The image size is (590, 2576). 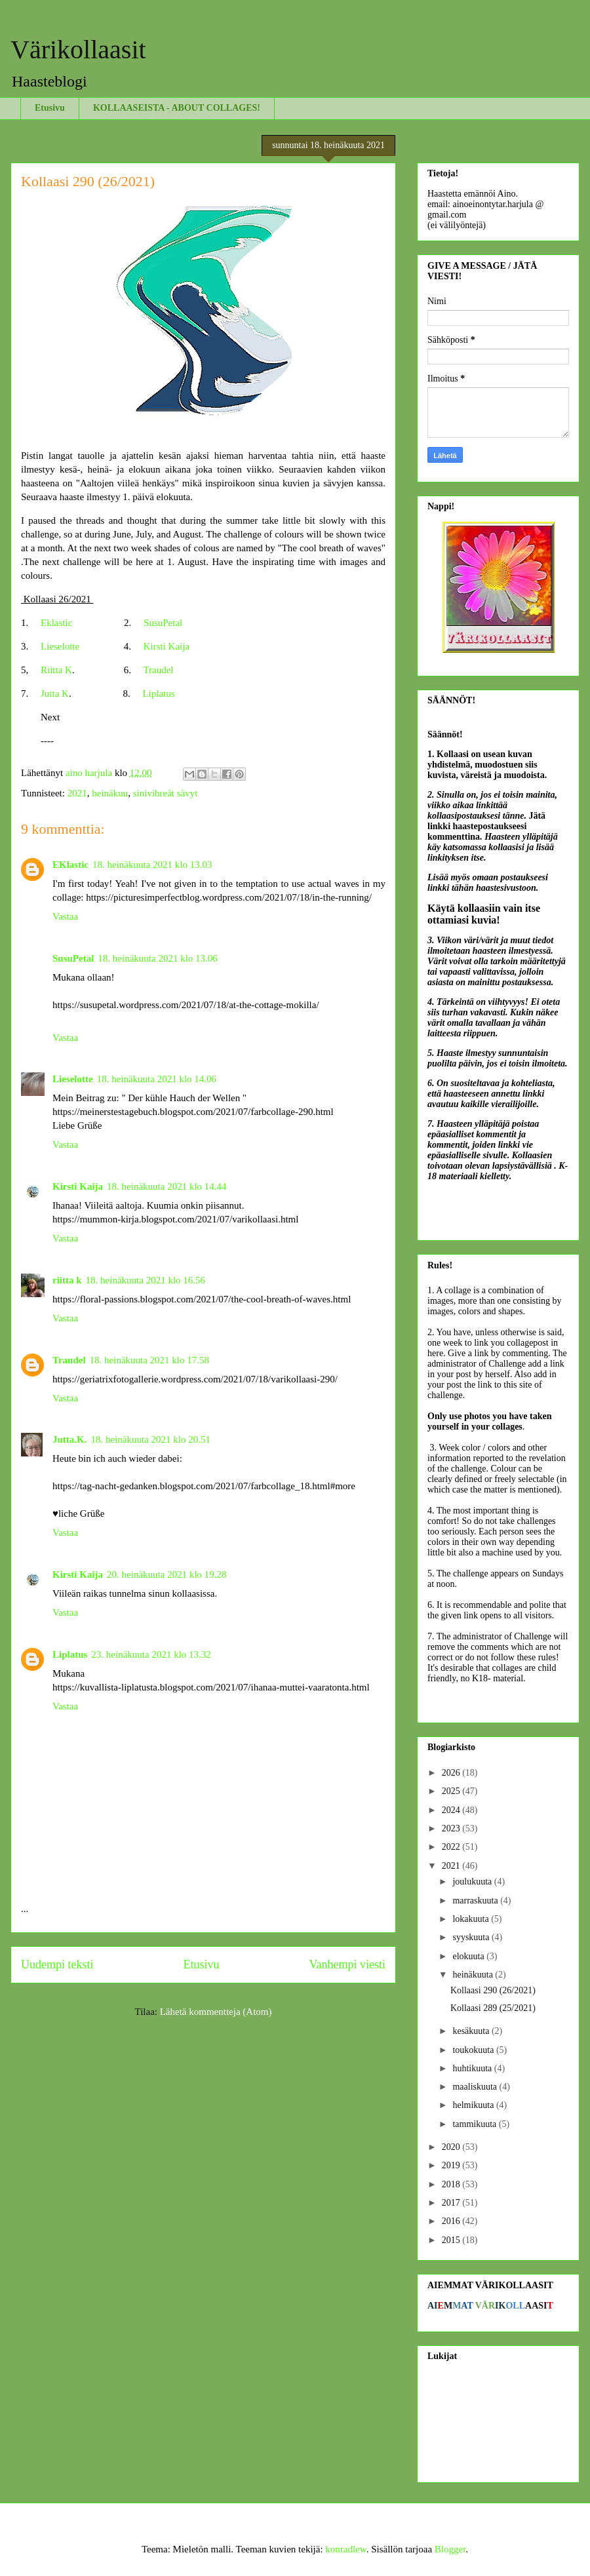 What do you see at coordinates (475, 2087) in the screenshot?
I see `maaliskuuta` at bounding box center [475, 2087].